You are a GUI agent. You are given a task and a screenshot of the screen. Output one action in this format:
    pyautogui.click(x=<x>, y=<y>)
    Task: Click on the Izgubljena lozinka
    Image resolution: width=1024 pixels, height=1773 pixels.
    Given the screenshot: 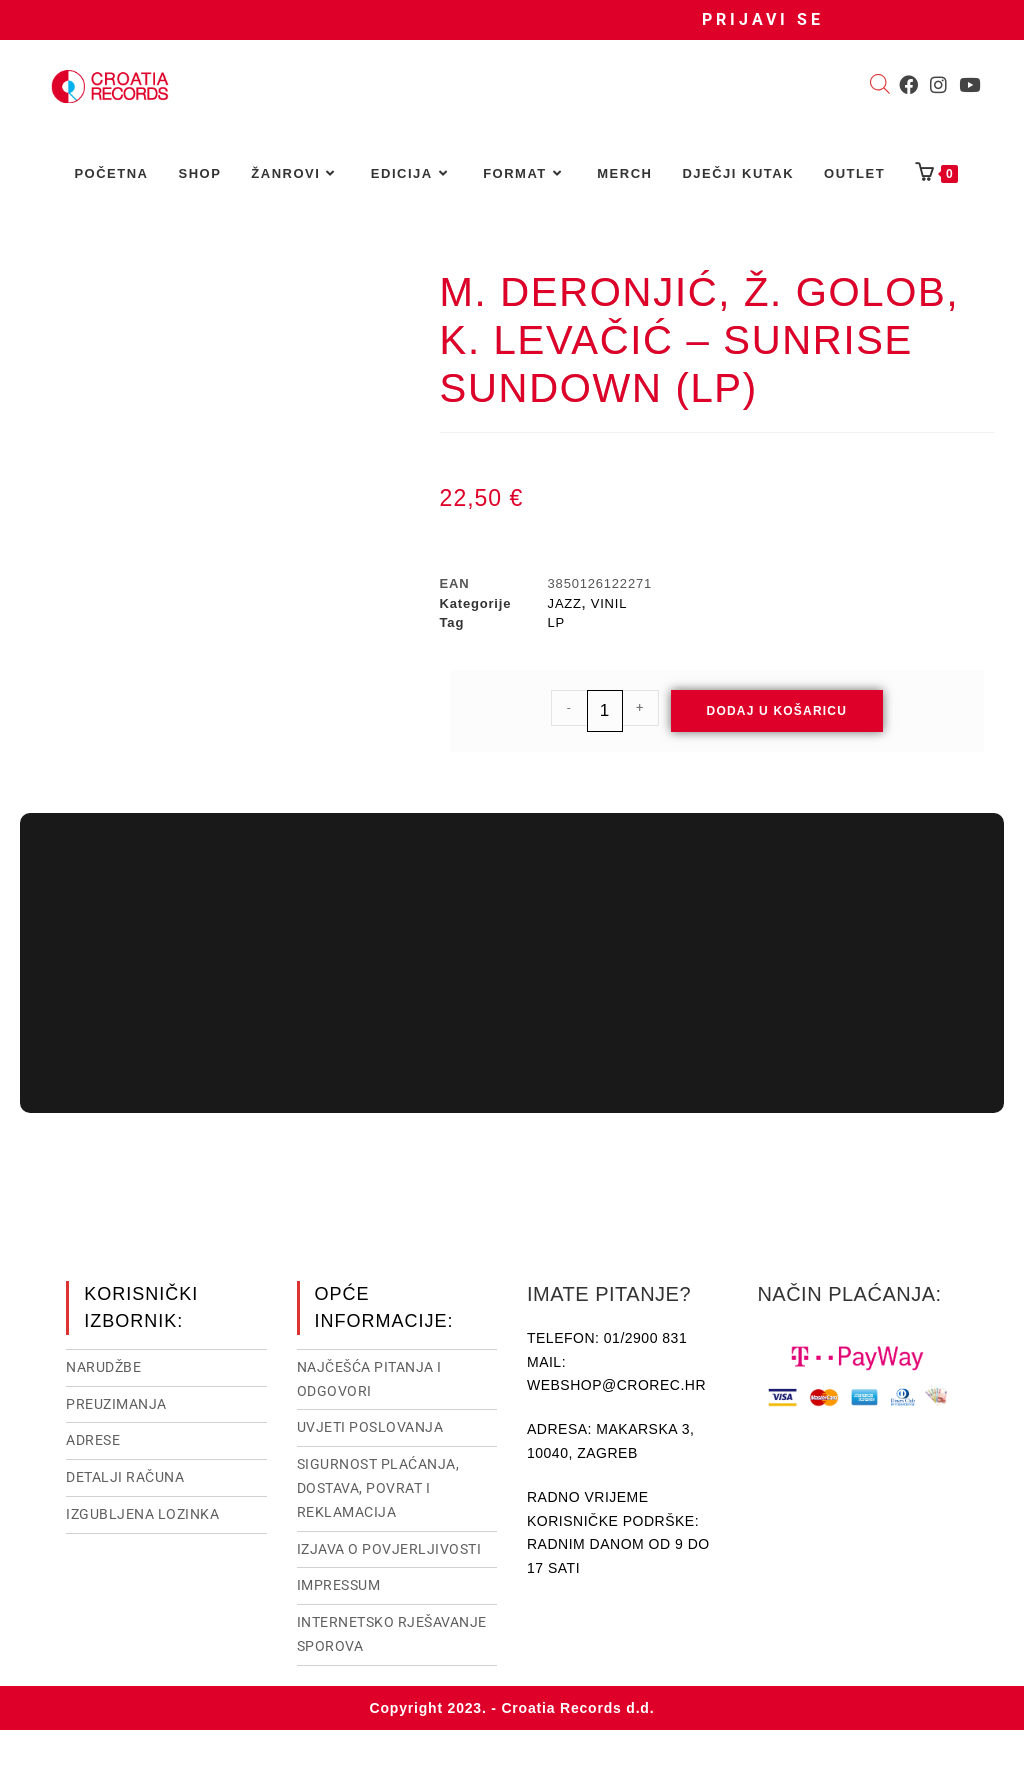 What is the action you would take?
    pyautogui.click(x=142, y=1512)
    